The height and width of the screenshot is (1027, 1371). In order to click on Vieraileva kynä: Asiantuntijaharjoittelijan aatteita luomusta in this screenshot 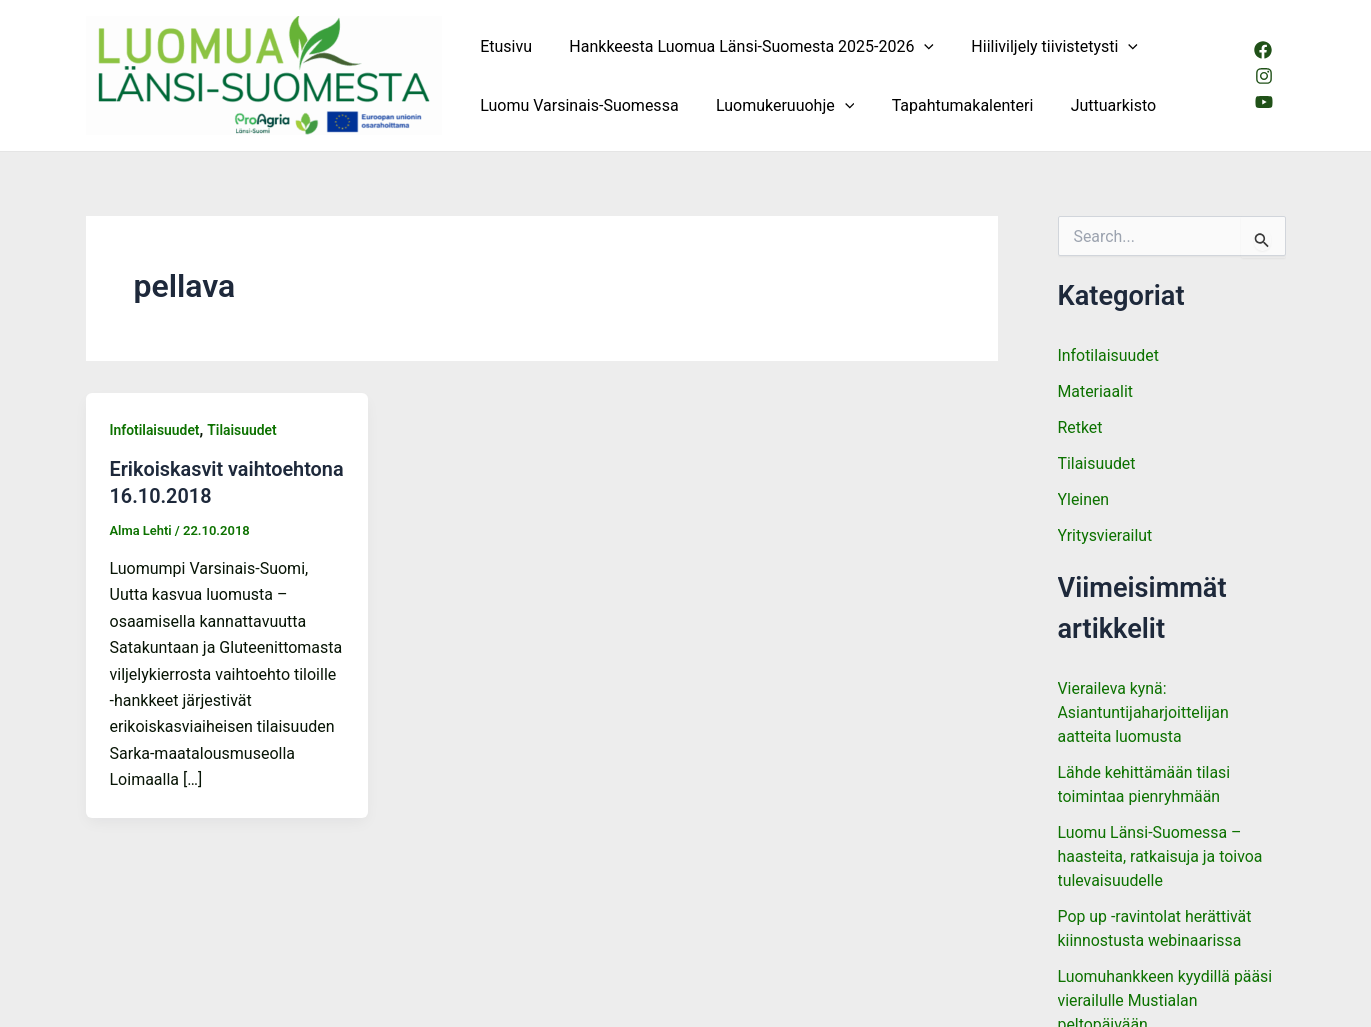, I will do `click(1144, 712)`.